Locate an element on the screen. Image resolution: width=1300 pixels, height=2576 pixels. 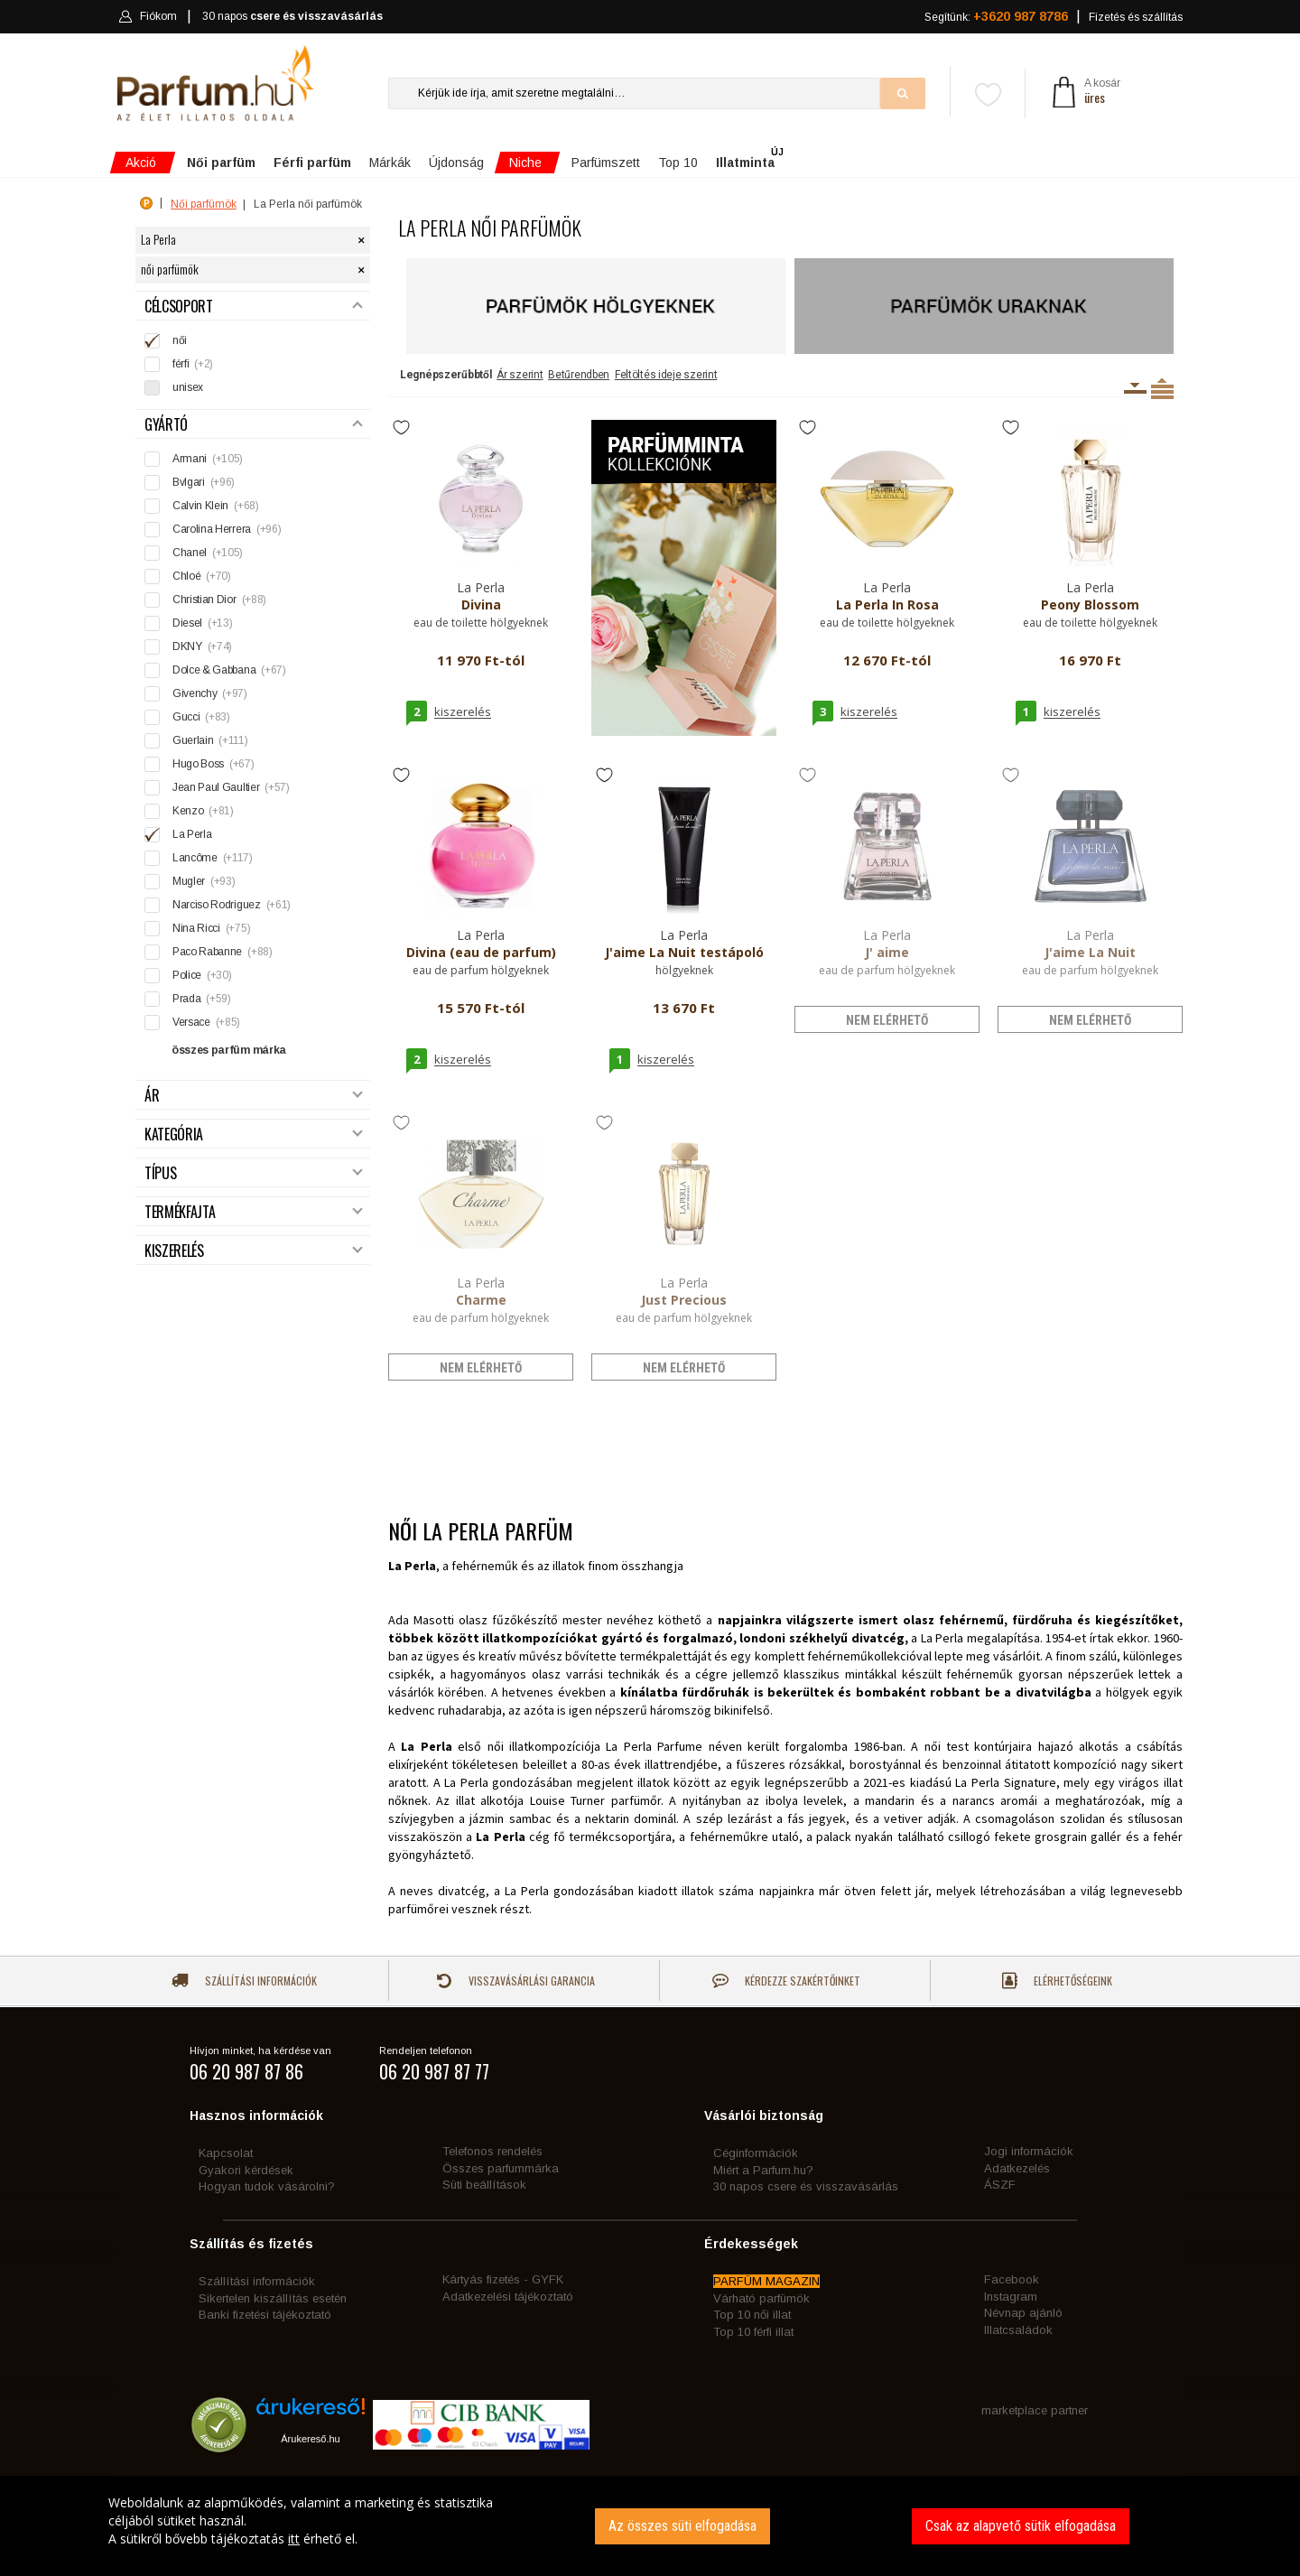
Kérdezze szakértőinket is located at coordinates (786, 1980).